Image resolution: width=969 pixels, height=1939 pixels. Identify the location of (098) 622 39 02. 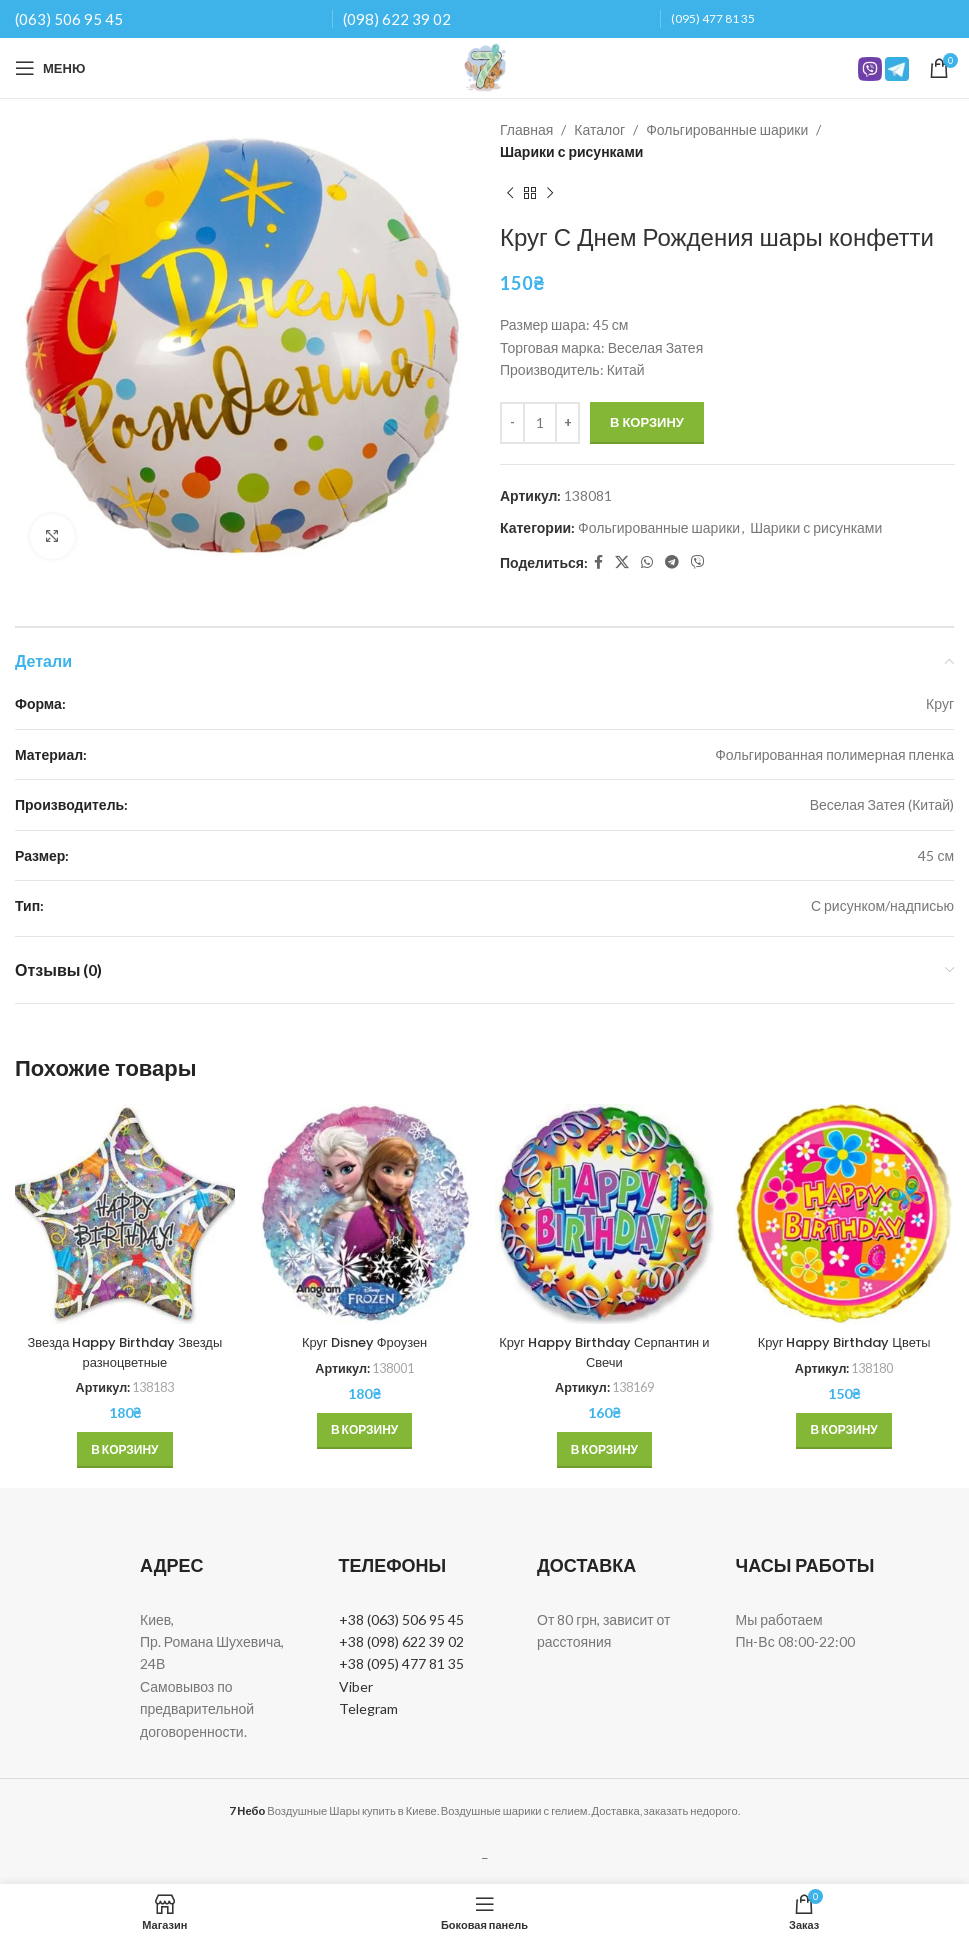
(397, 19).